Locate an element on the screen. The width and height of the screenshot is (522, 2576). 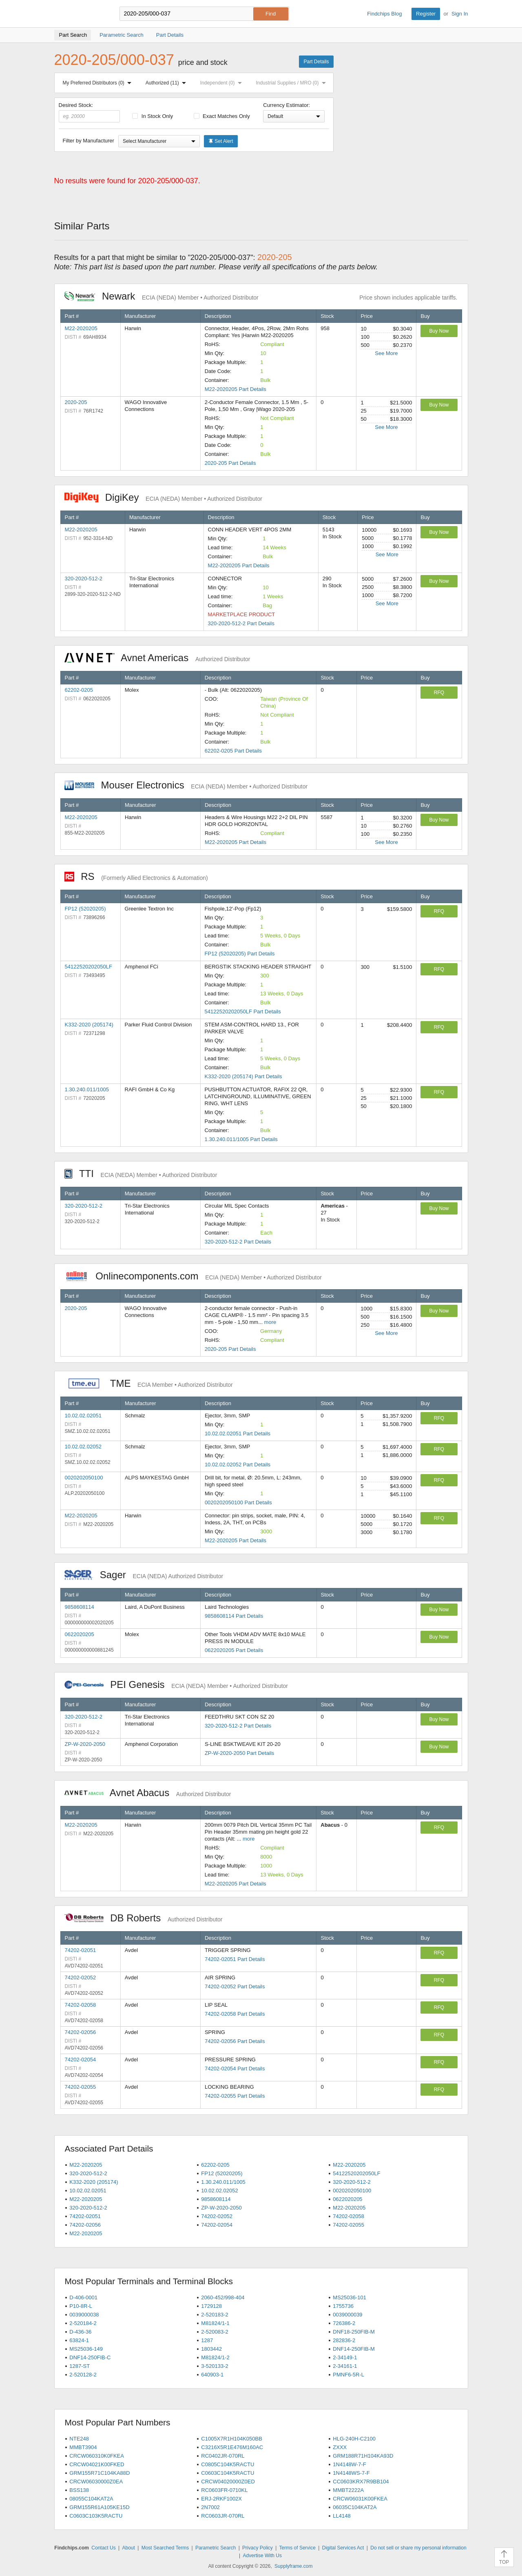
C0603C103K5RACTU is located at coordinates (95, 2516).